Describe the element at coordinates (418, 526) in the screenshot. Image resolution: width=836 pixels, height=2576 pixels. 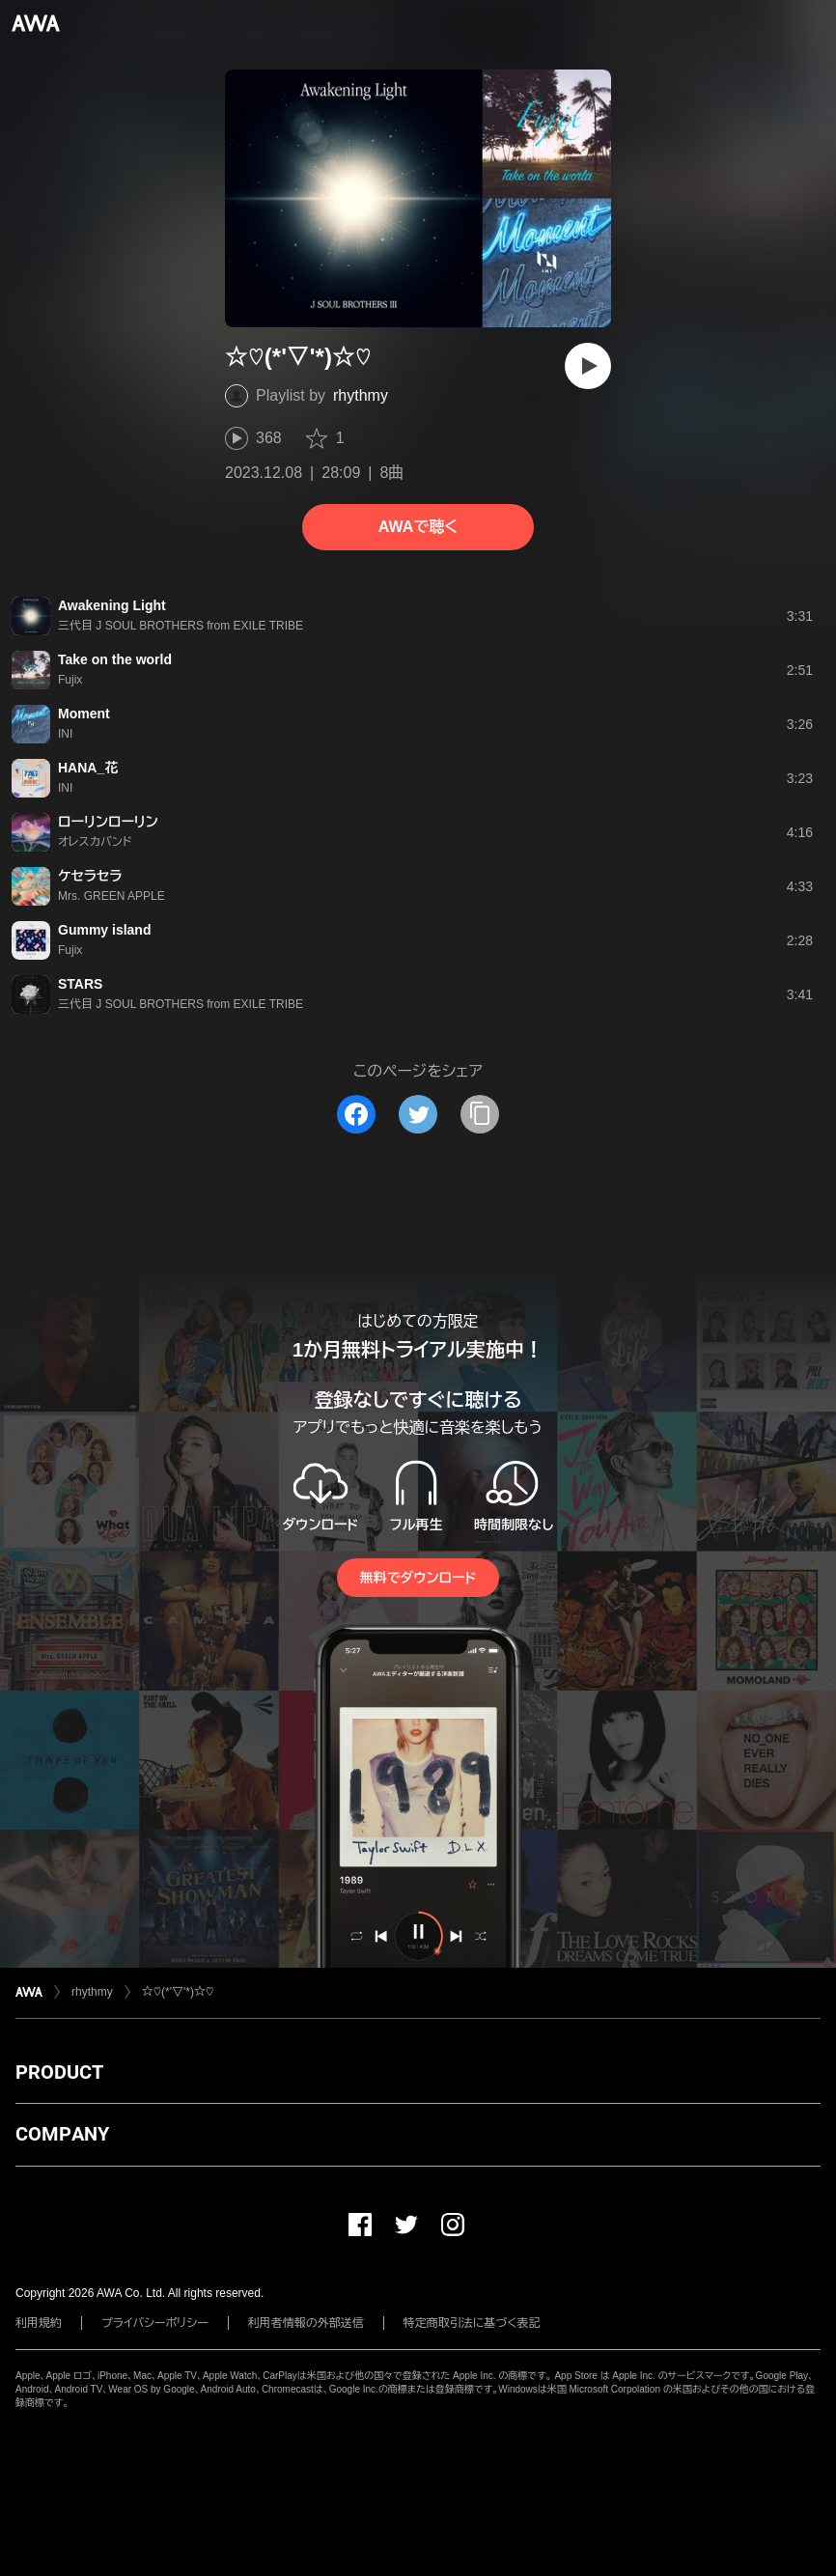
I see `AWAで聴く` at that location.